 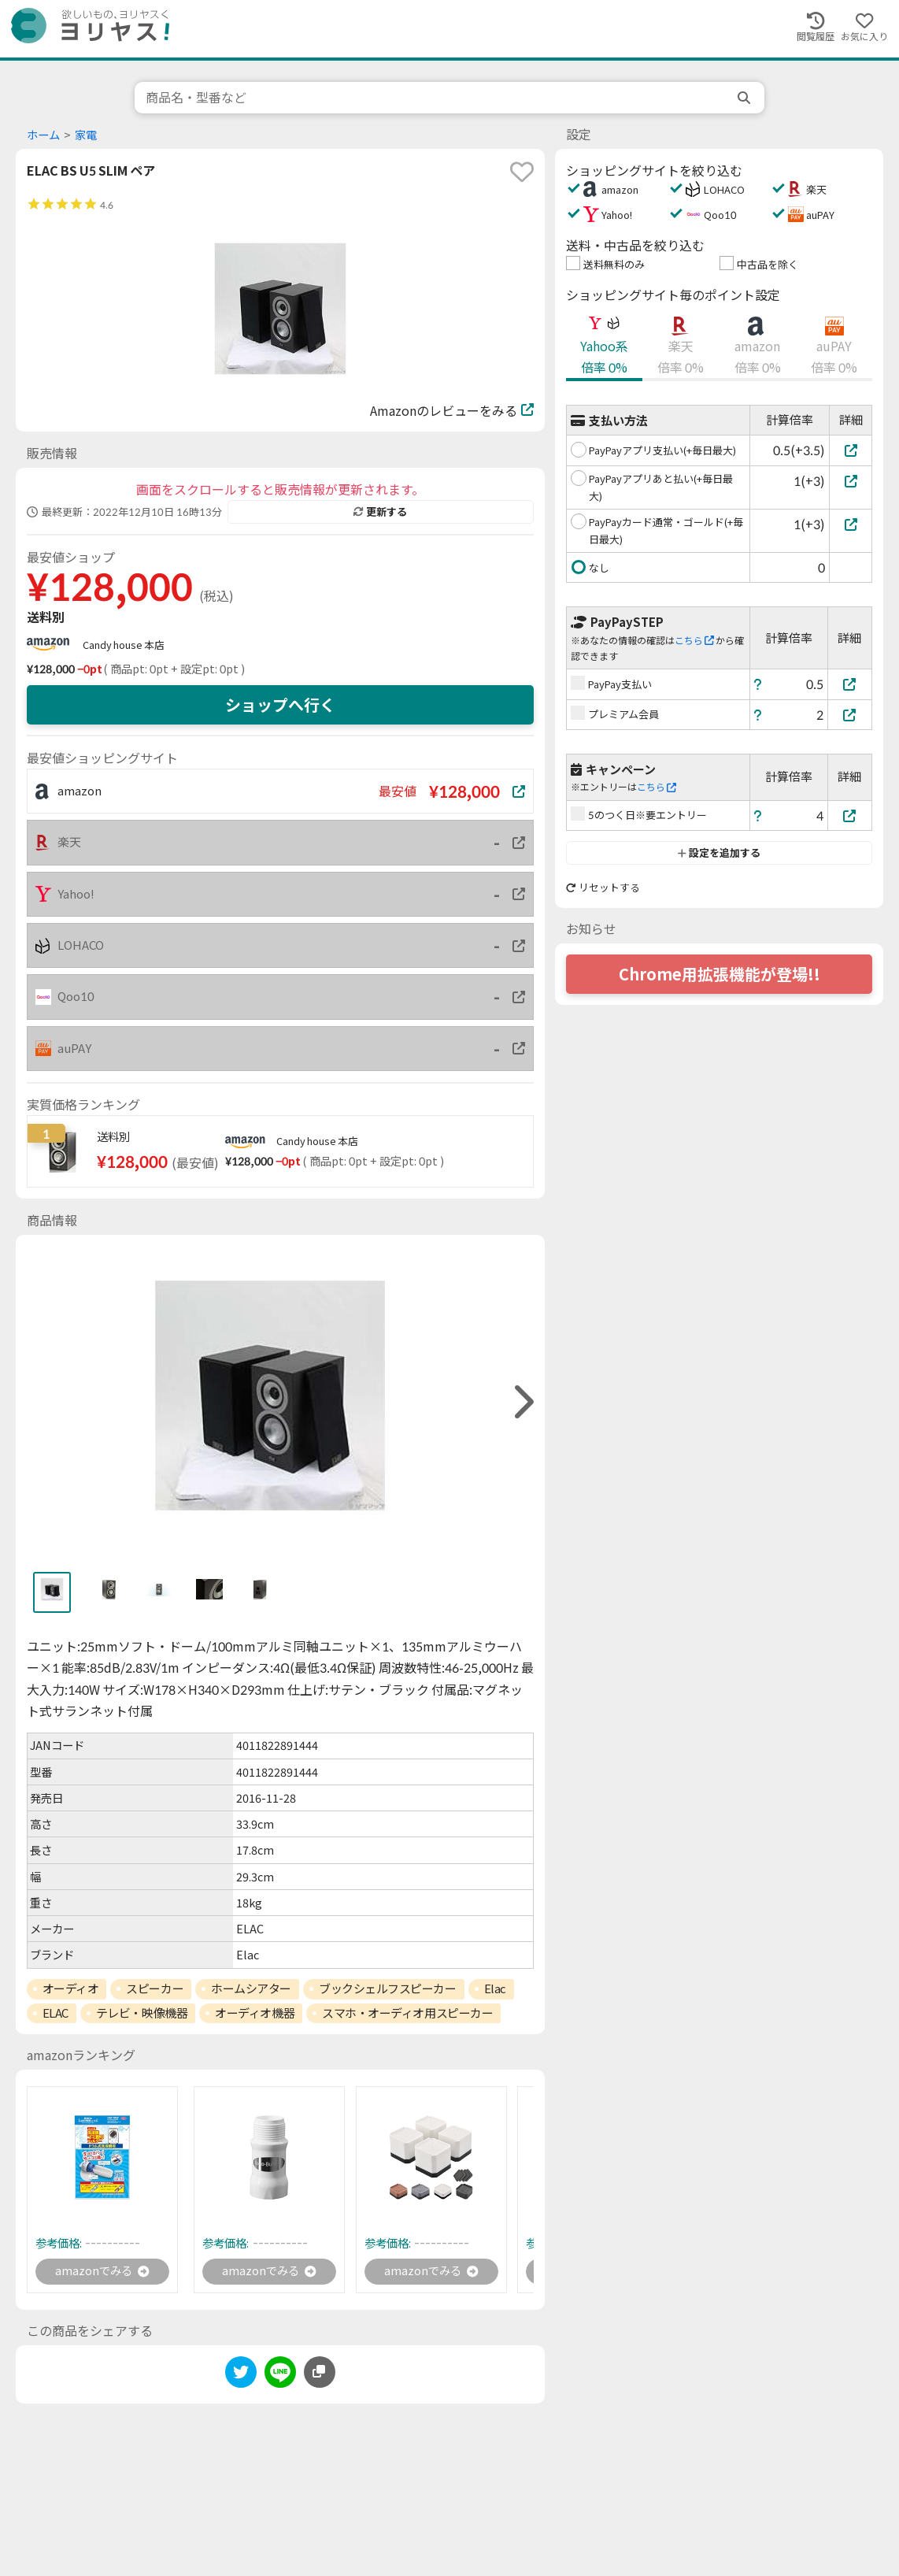 I want to click on Candy house 本店, so click(x=124, y=645).